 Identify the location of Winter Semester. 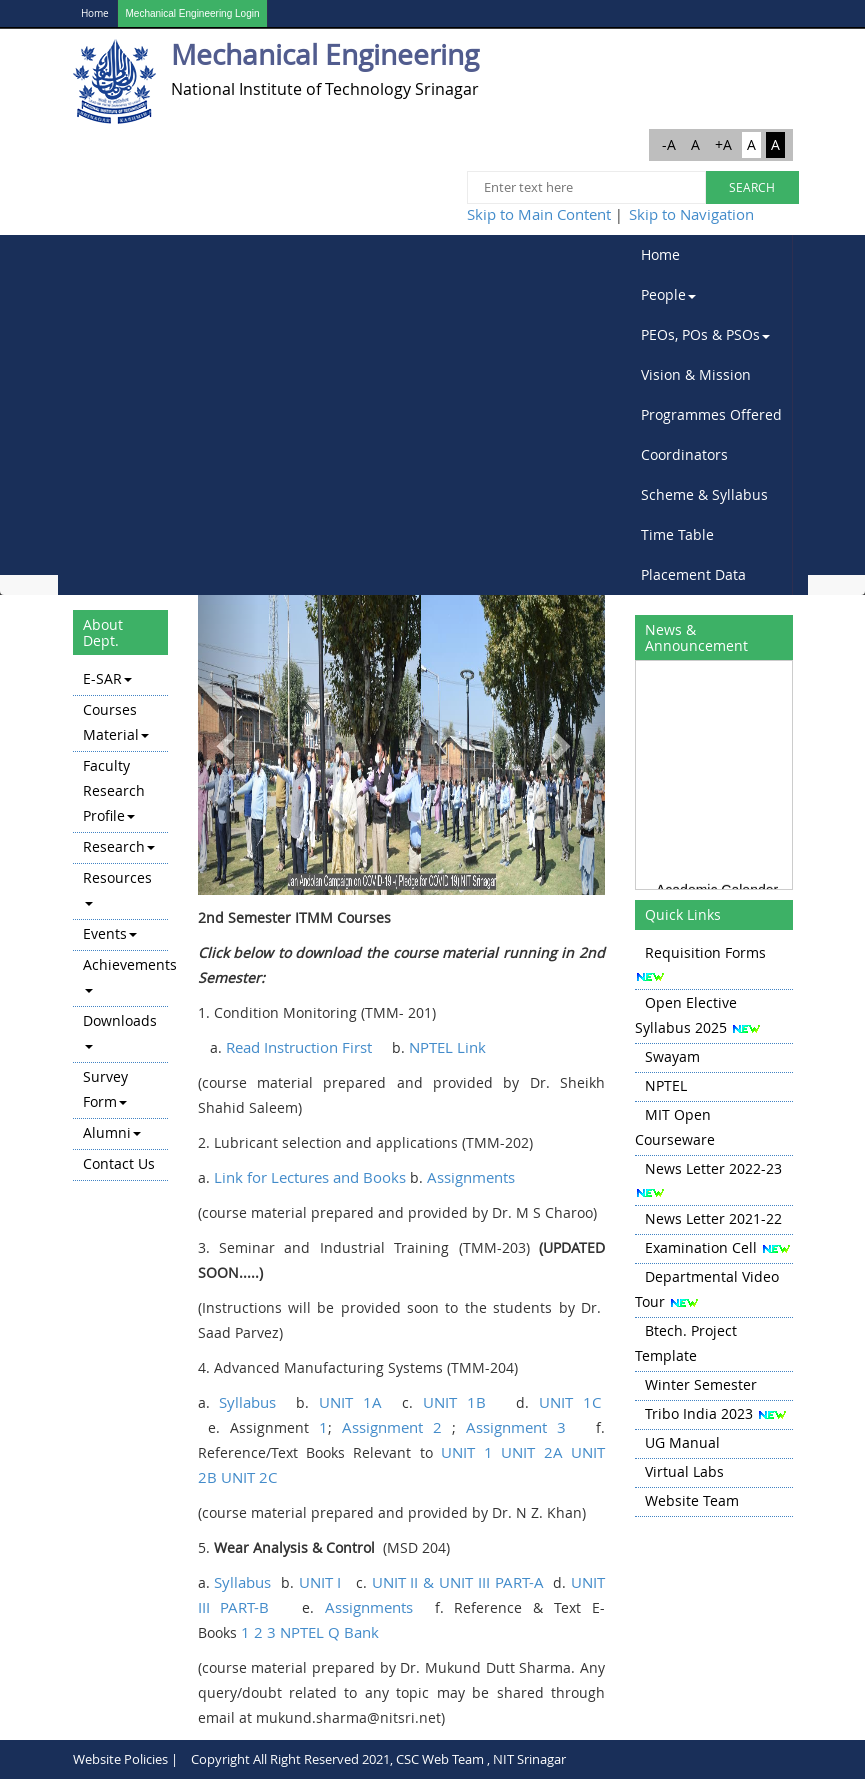
(701, 1384).